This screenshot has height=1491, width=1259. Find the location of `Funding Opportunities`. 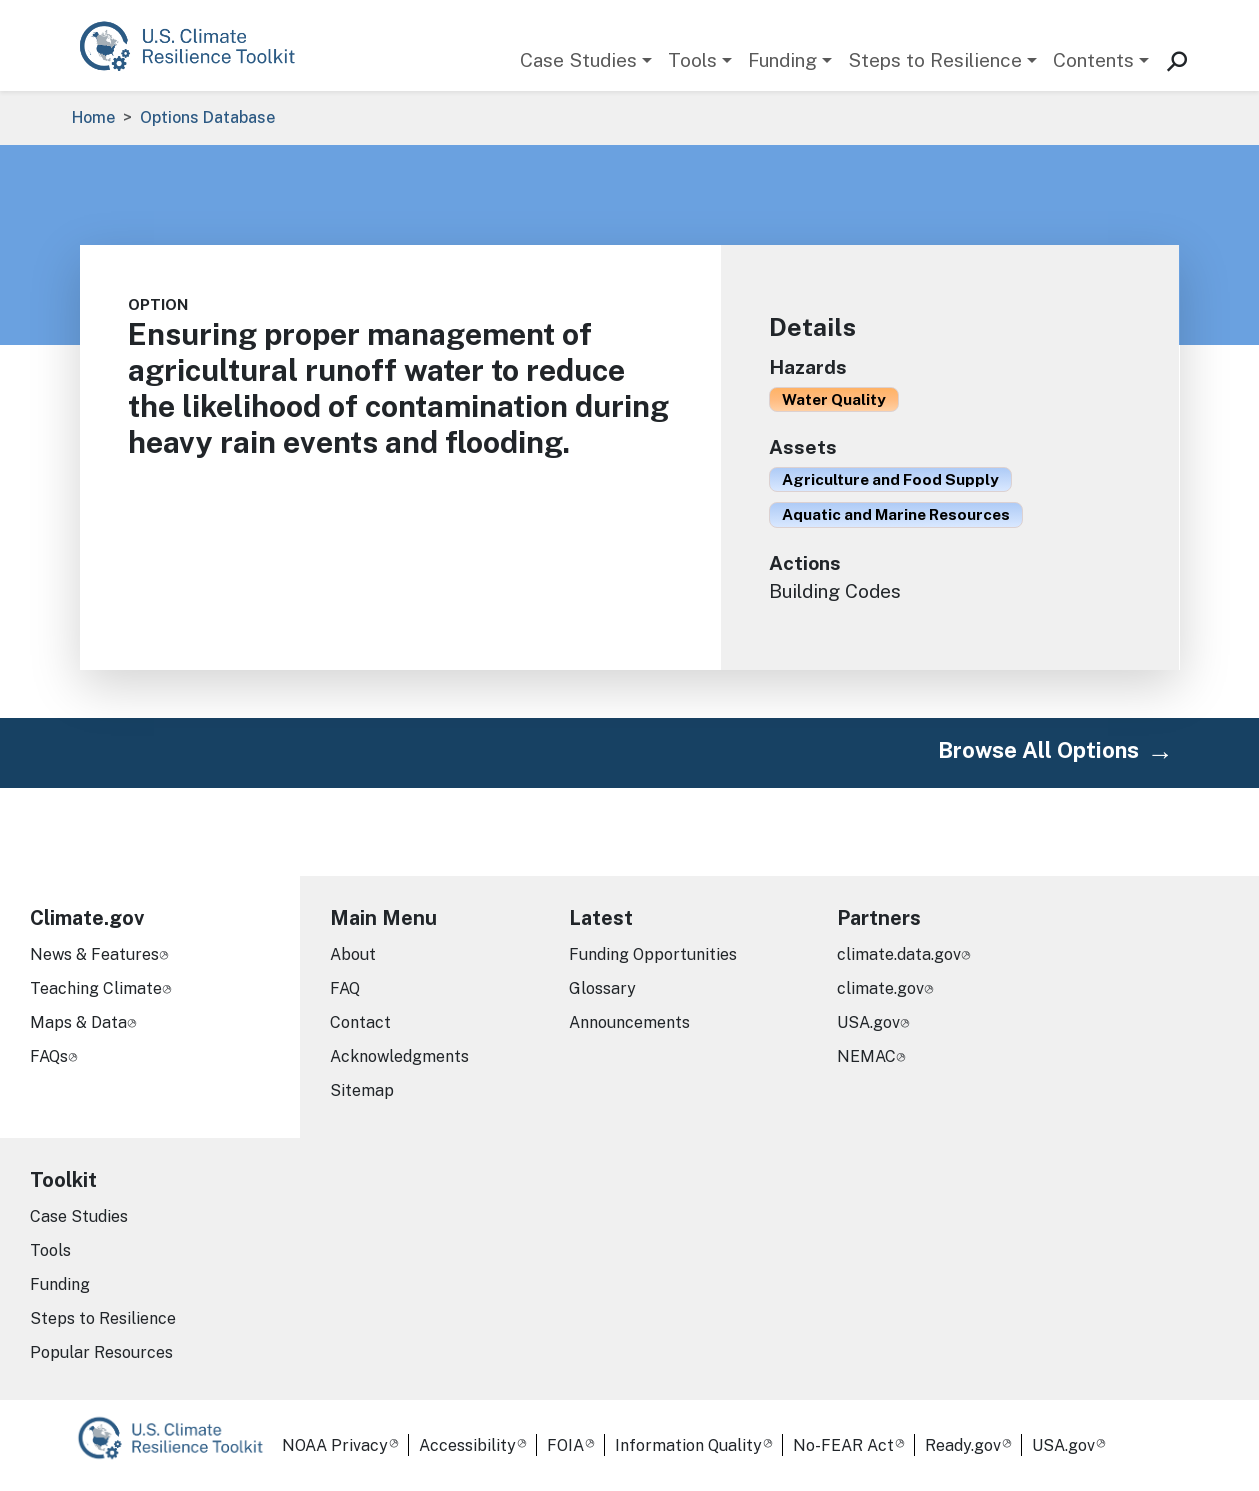

Funding Opportunities is located at coordinates (653, 954).